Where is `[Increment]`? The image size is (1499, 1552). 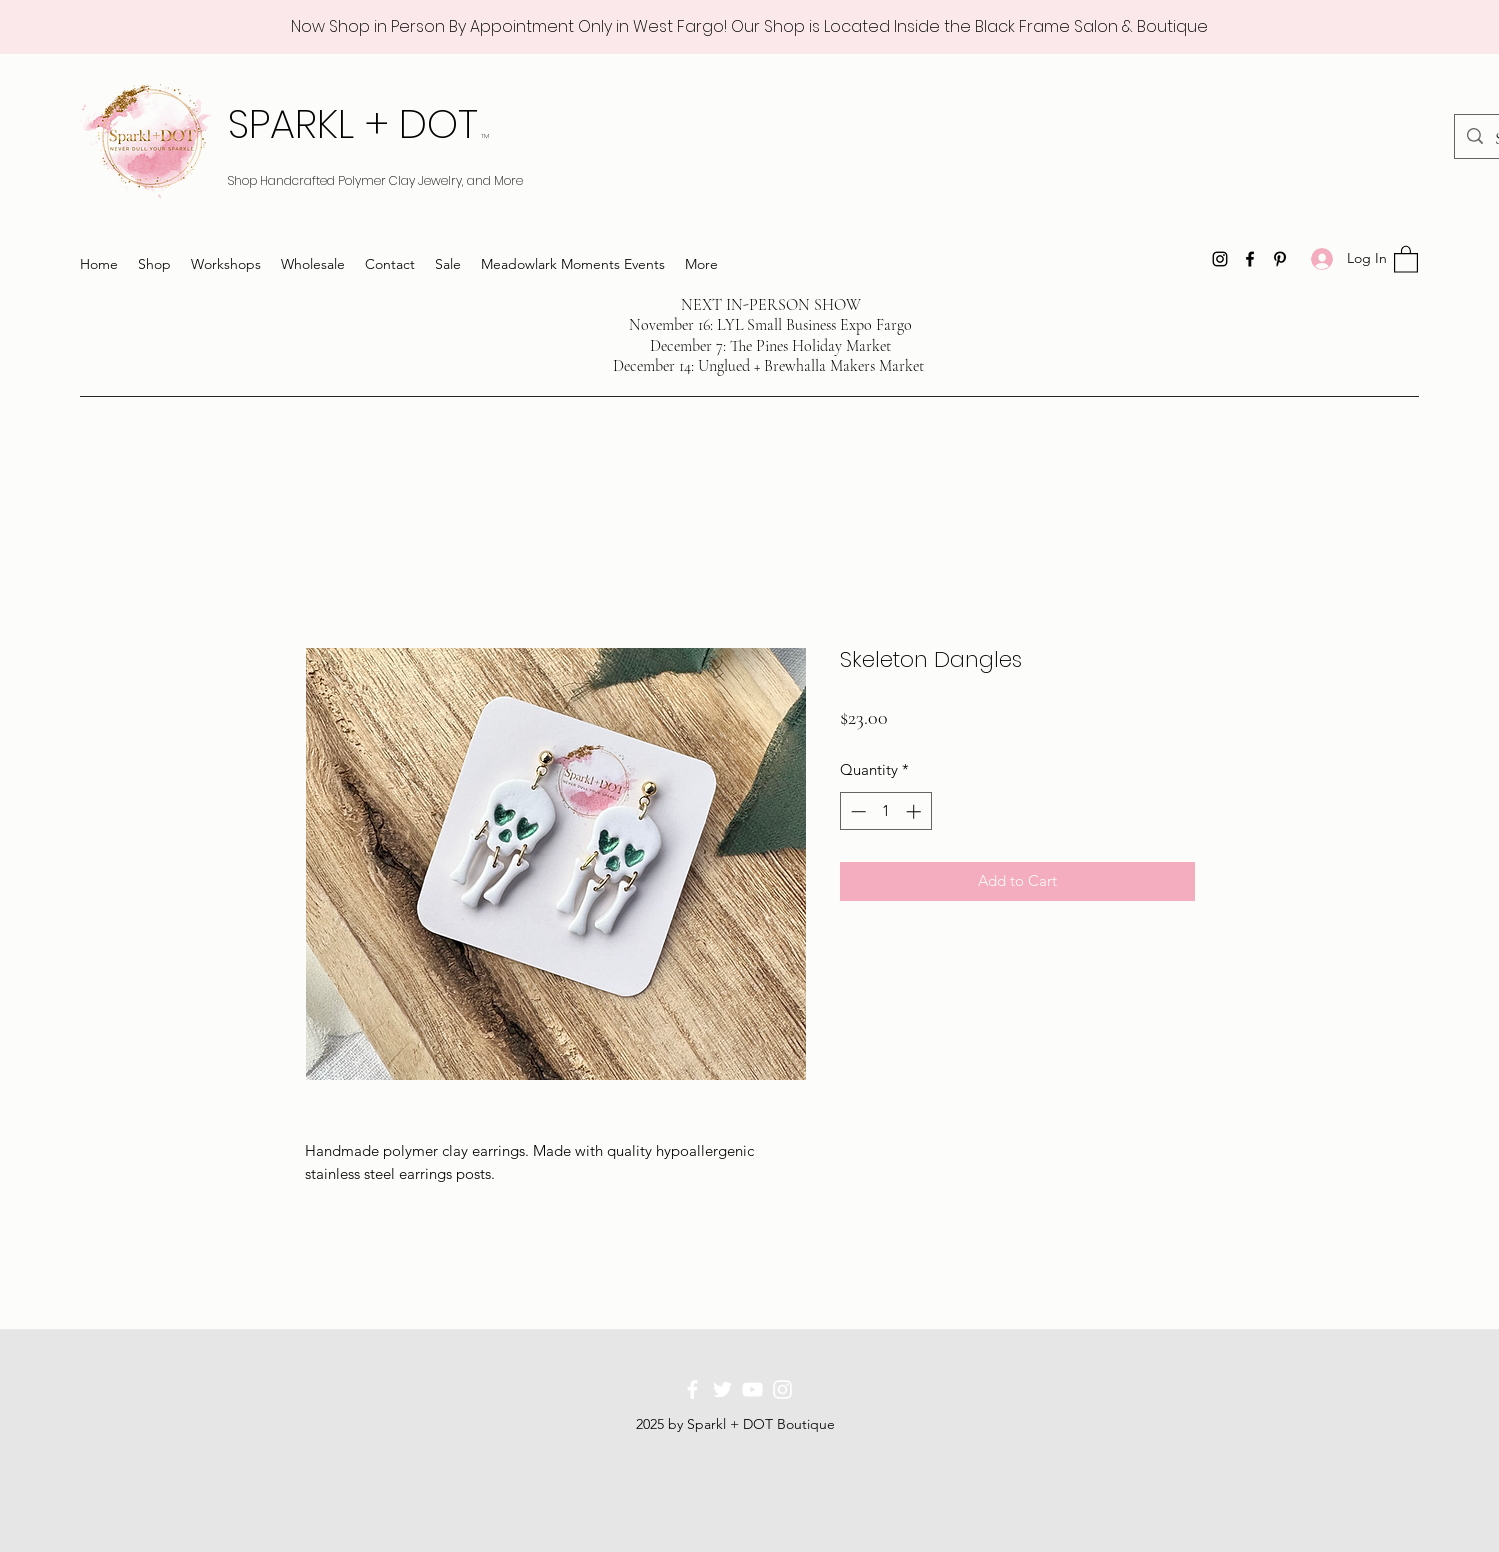 [Increment] is located at coordinates (915, 811).